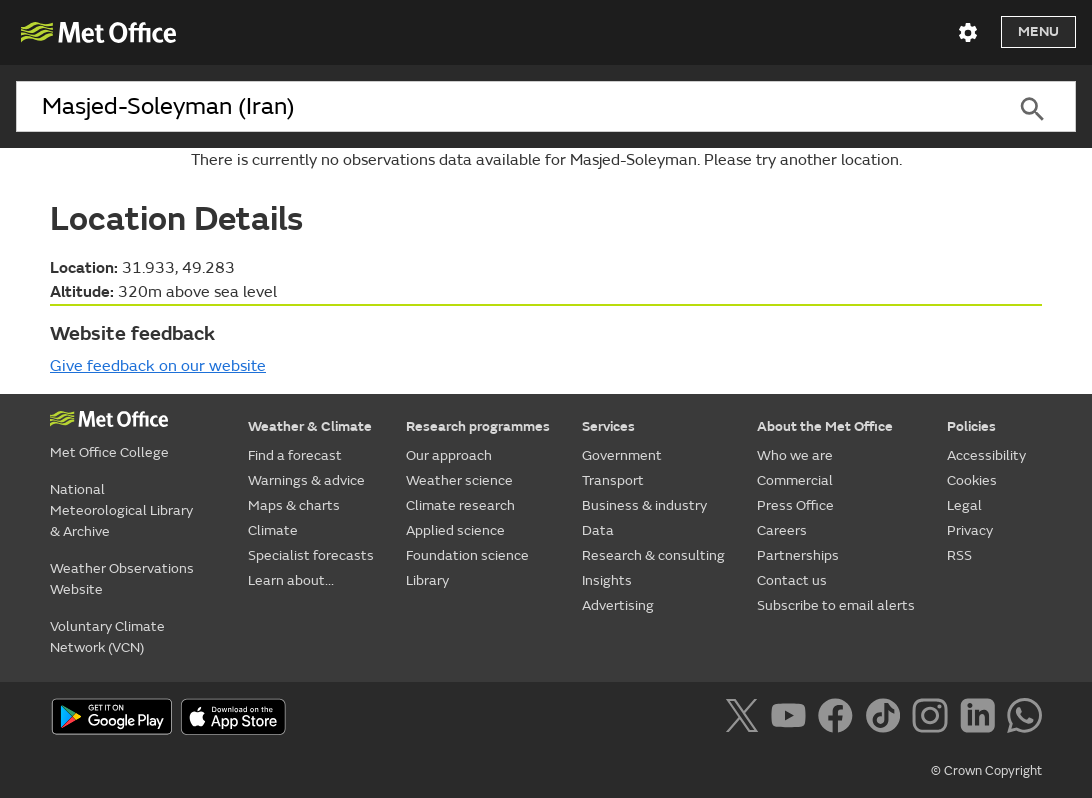 This screenshot has width=1092, height=798. I want to click on Commercial, so click(795, 480).